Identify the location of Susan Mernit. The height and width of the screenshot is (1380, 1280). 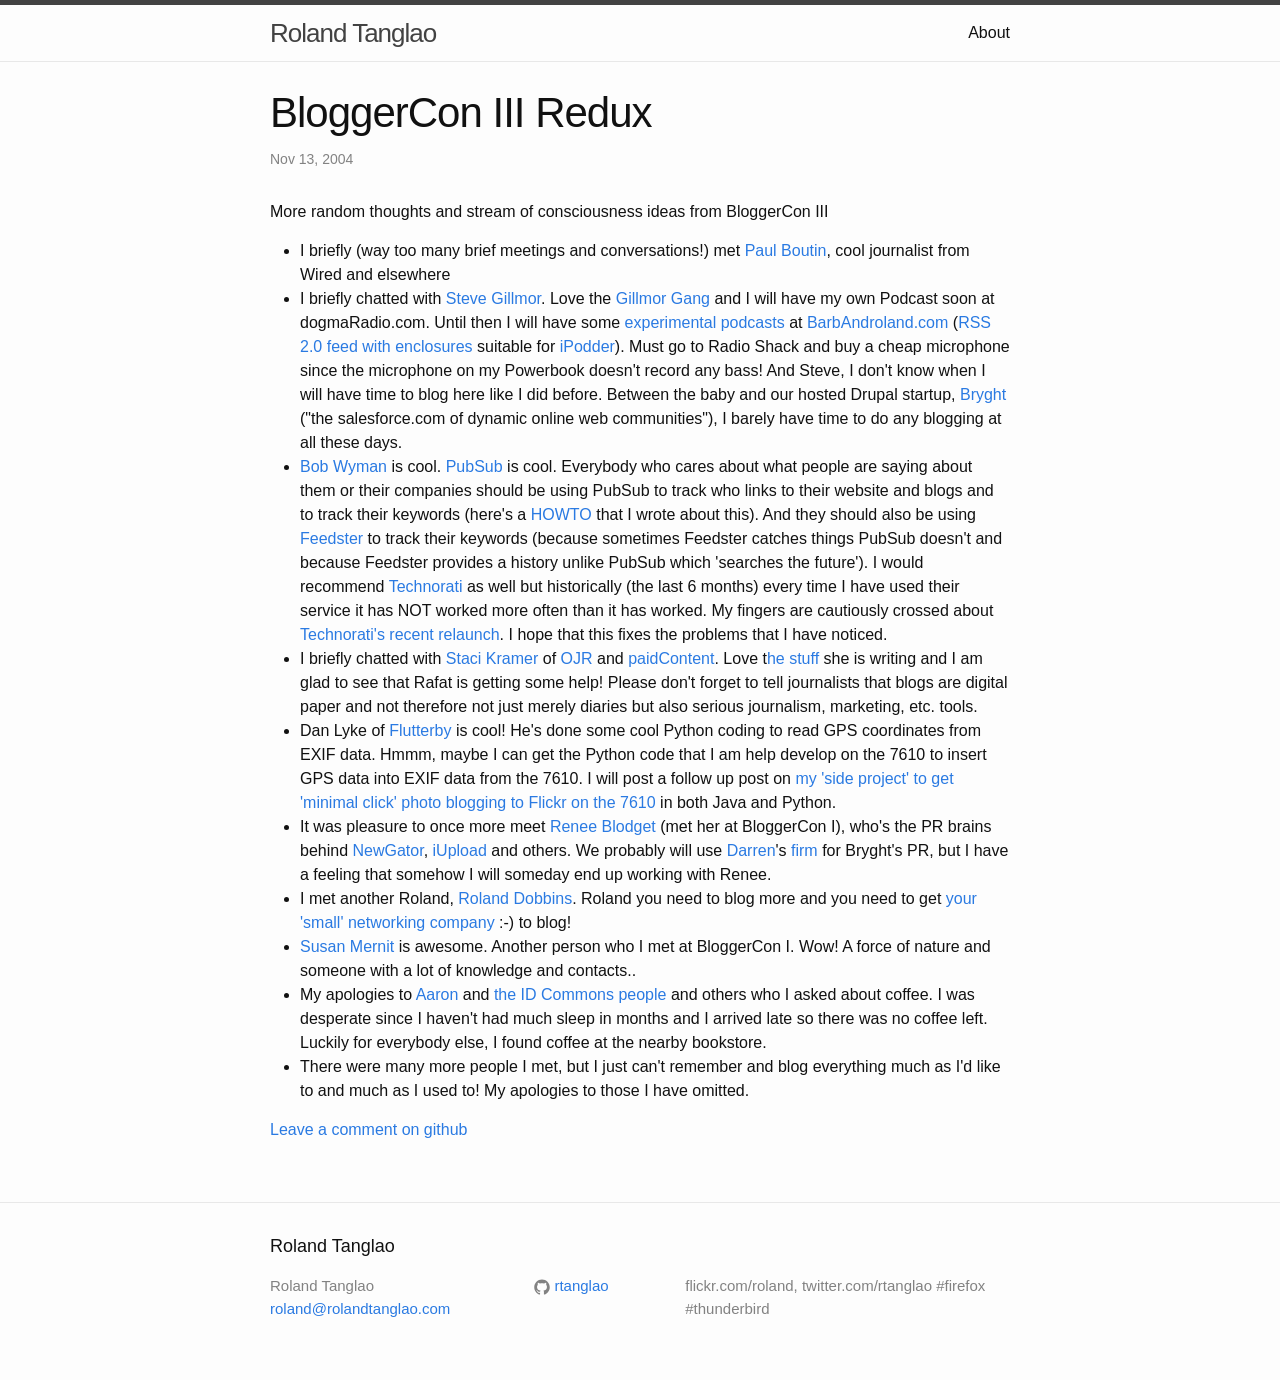
(347, 946).